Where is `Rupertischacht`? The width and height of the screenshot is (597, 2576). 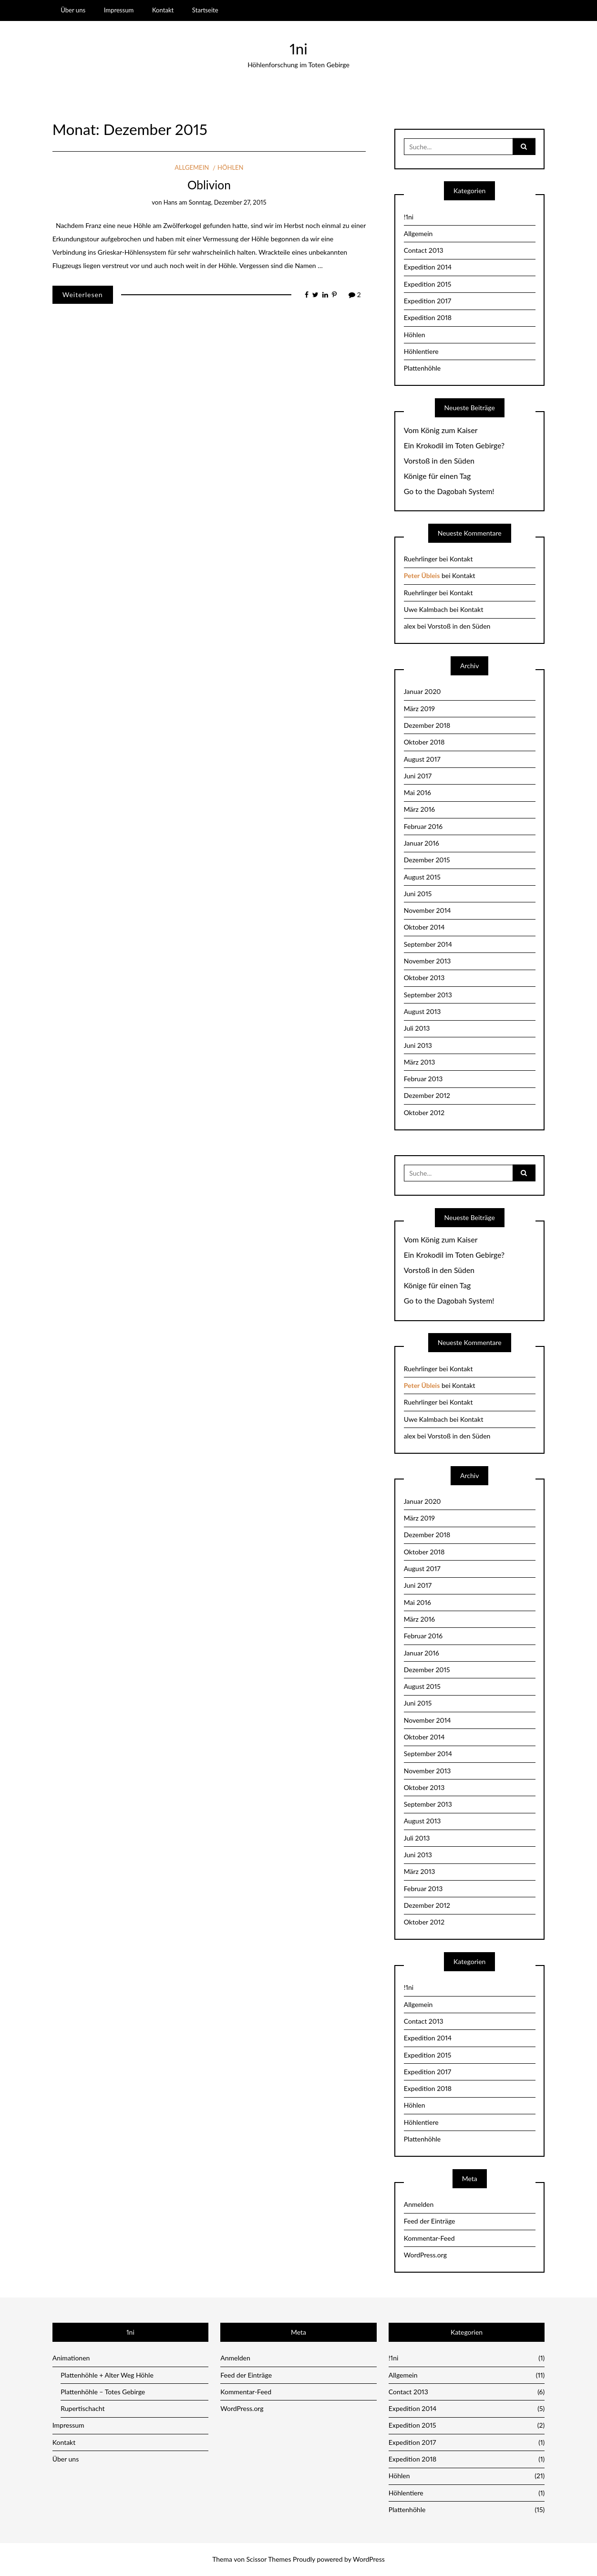
Rupertischacht is located at coordinates (82, 2408).